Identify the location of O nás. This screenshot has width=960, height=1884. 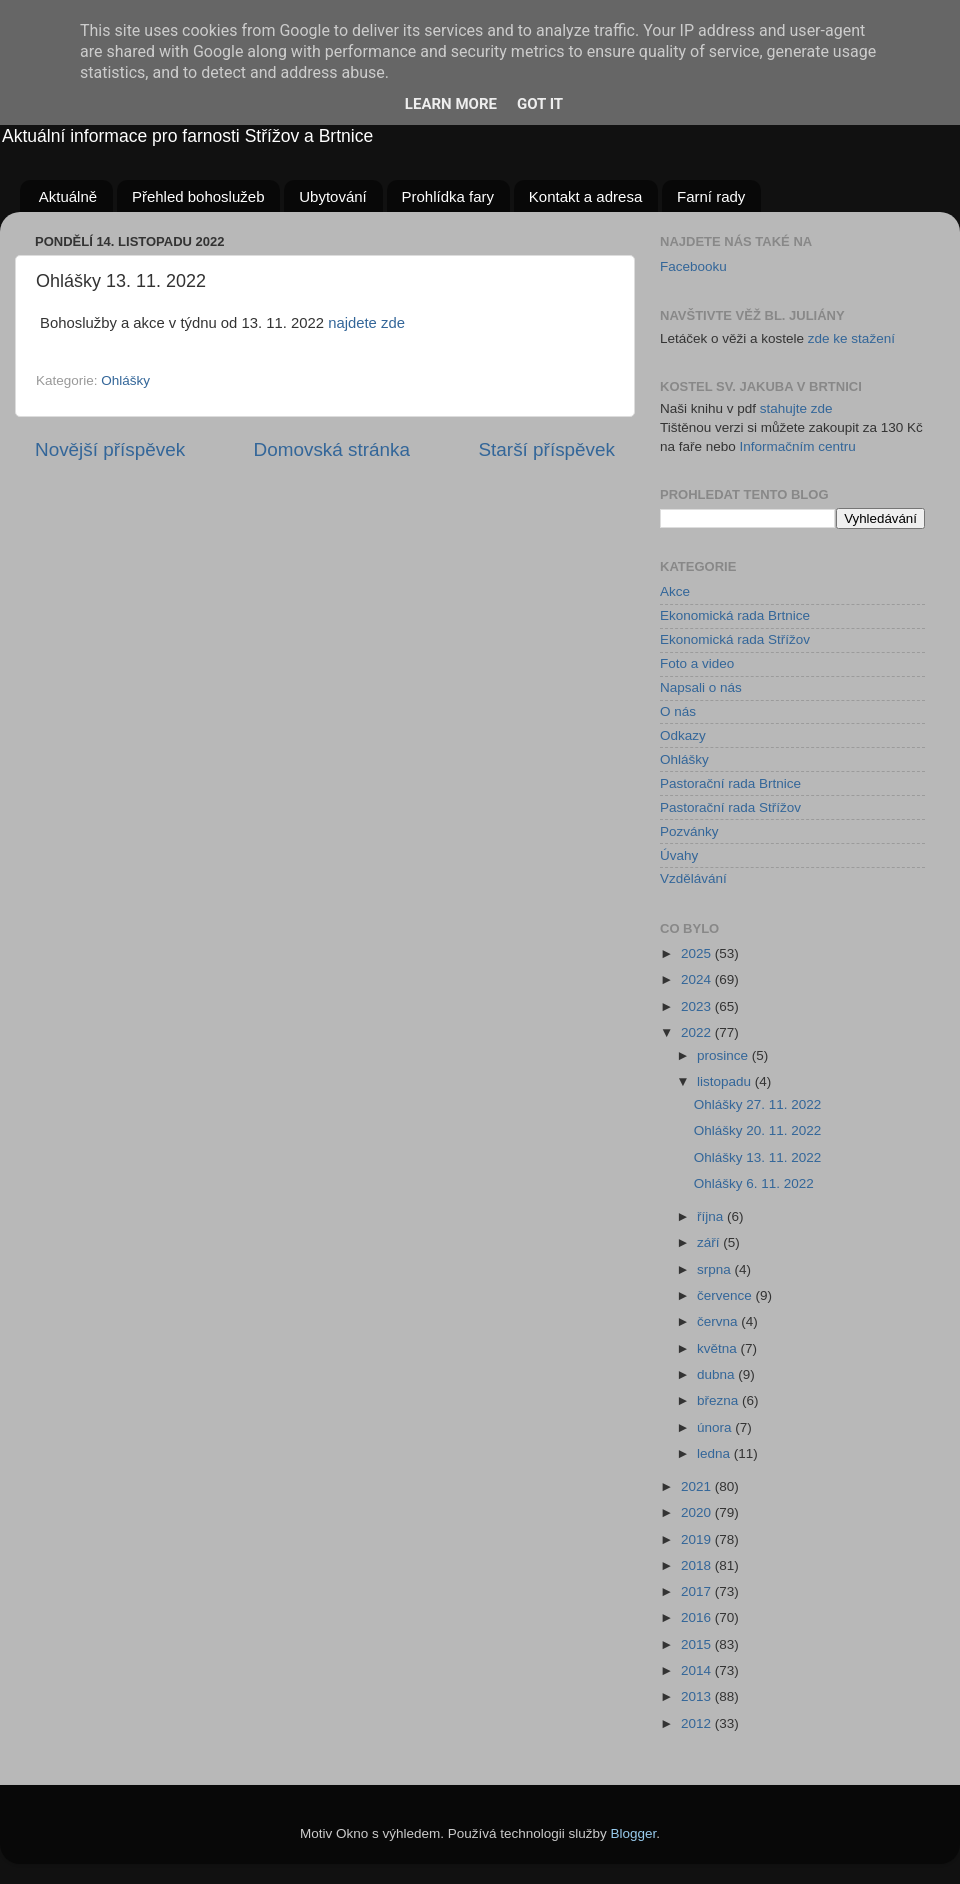
(678, 711).